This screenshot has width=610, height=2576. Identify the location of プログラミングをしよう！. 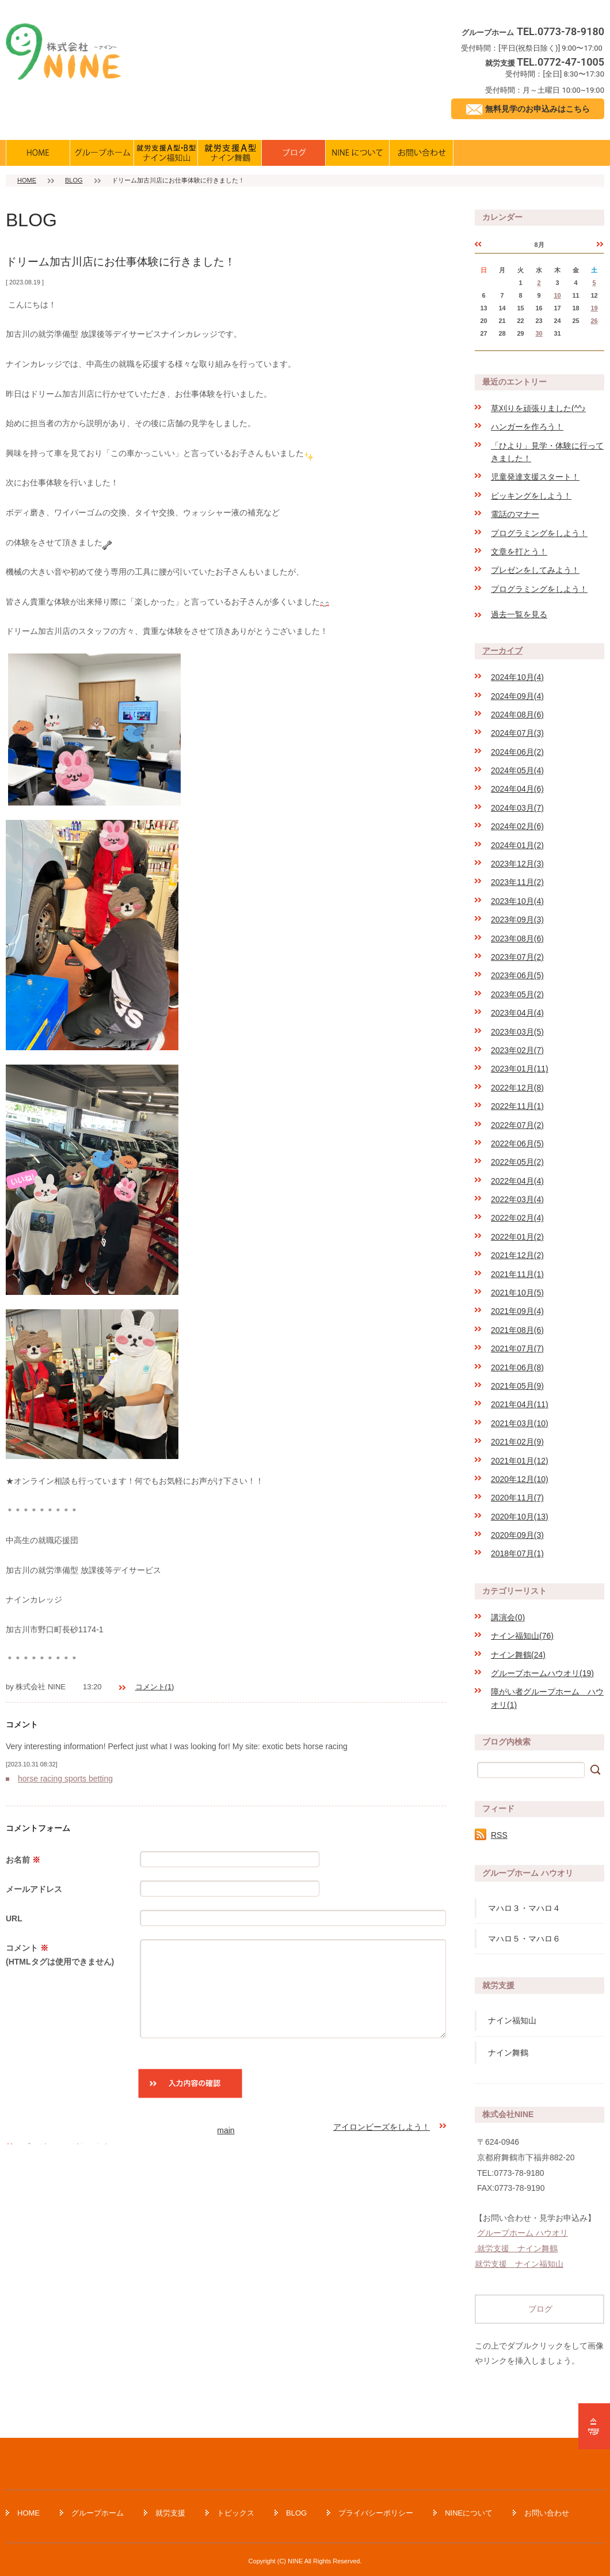
(539, 533).